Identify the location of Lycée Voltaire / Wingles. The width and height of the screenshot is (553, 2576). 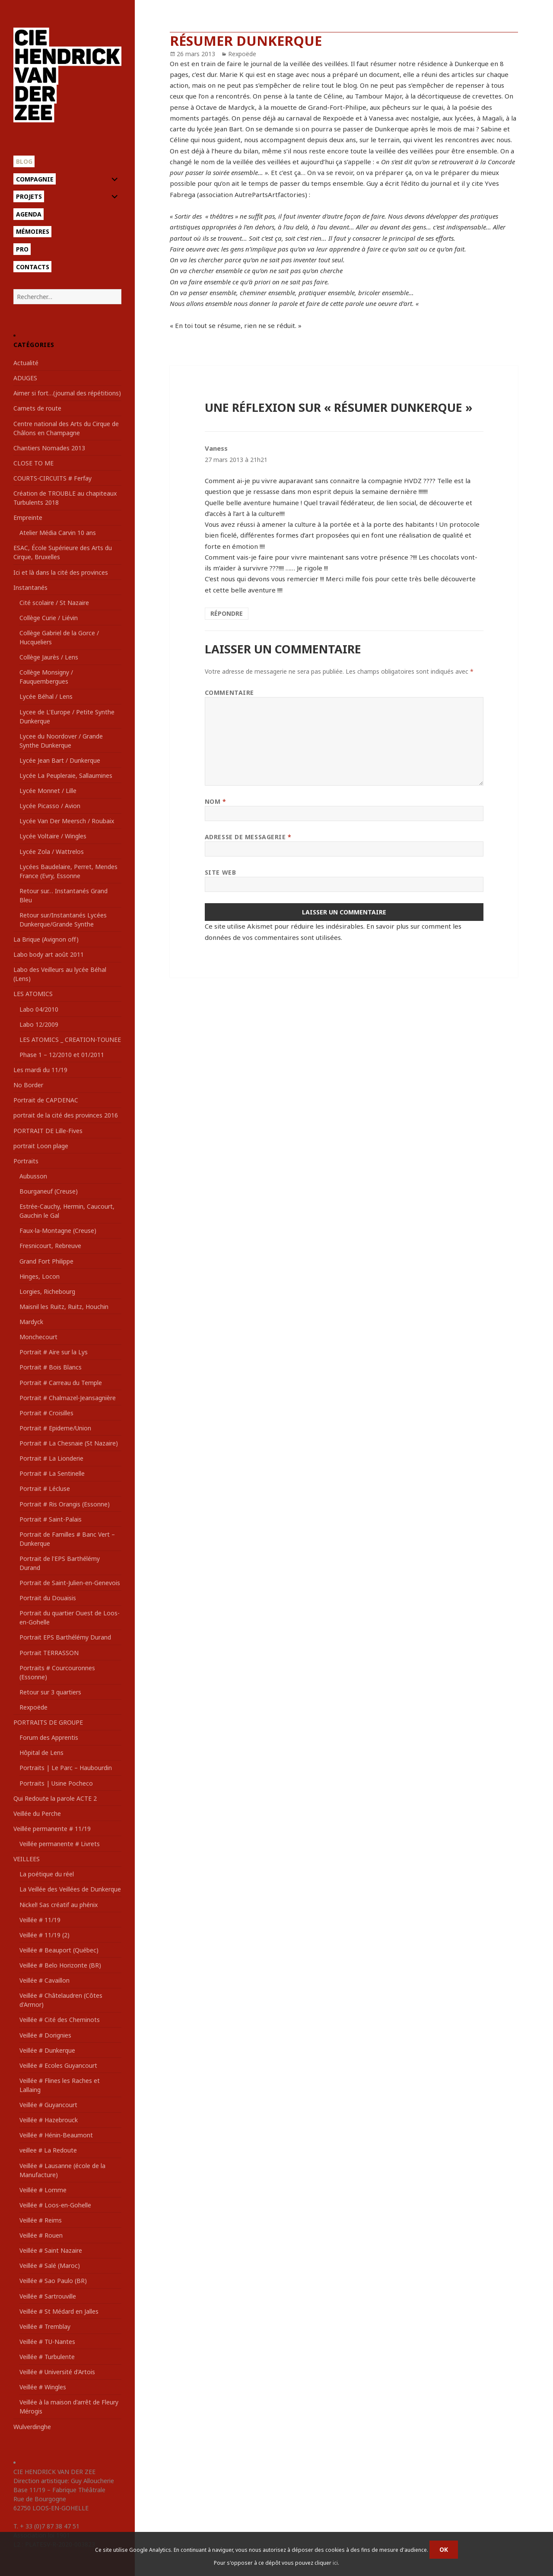
(52, 836).